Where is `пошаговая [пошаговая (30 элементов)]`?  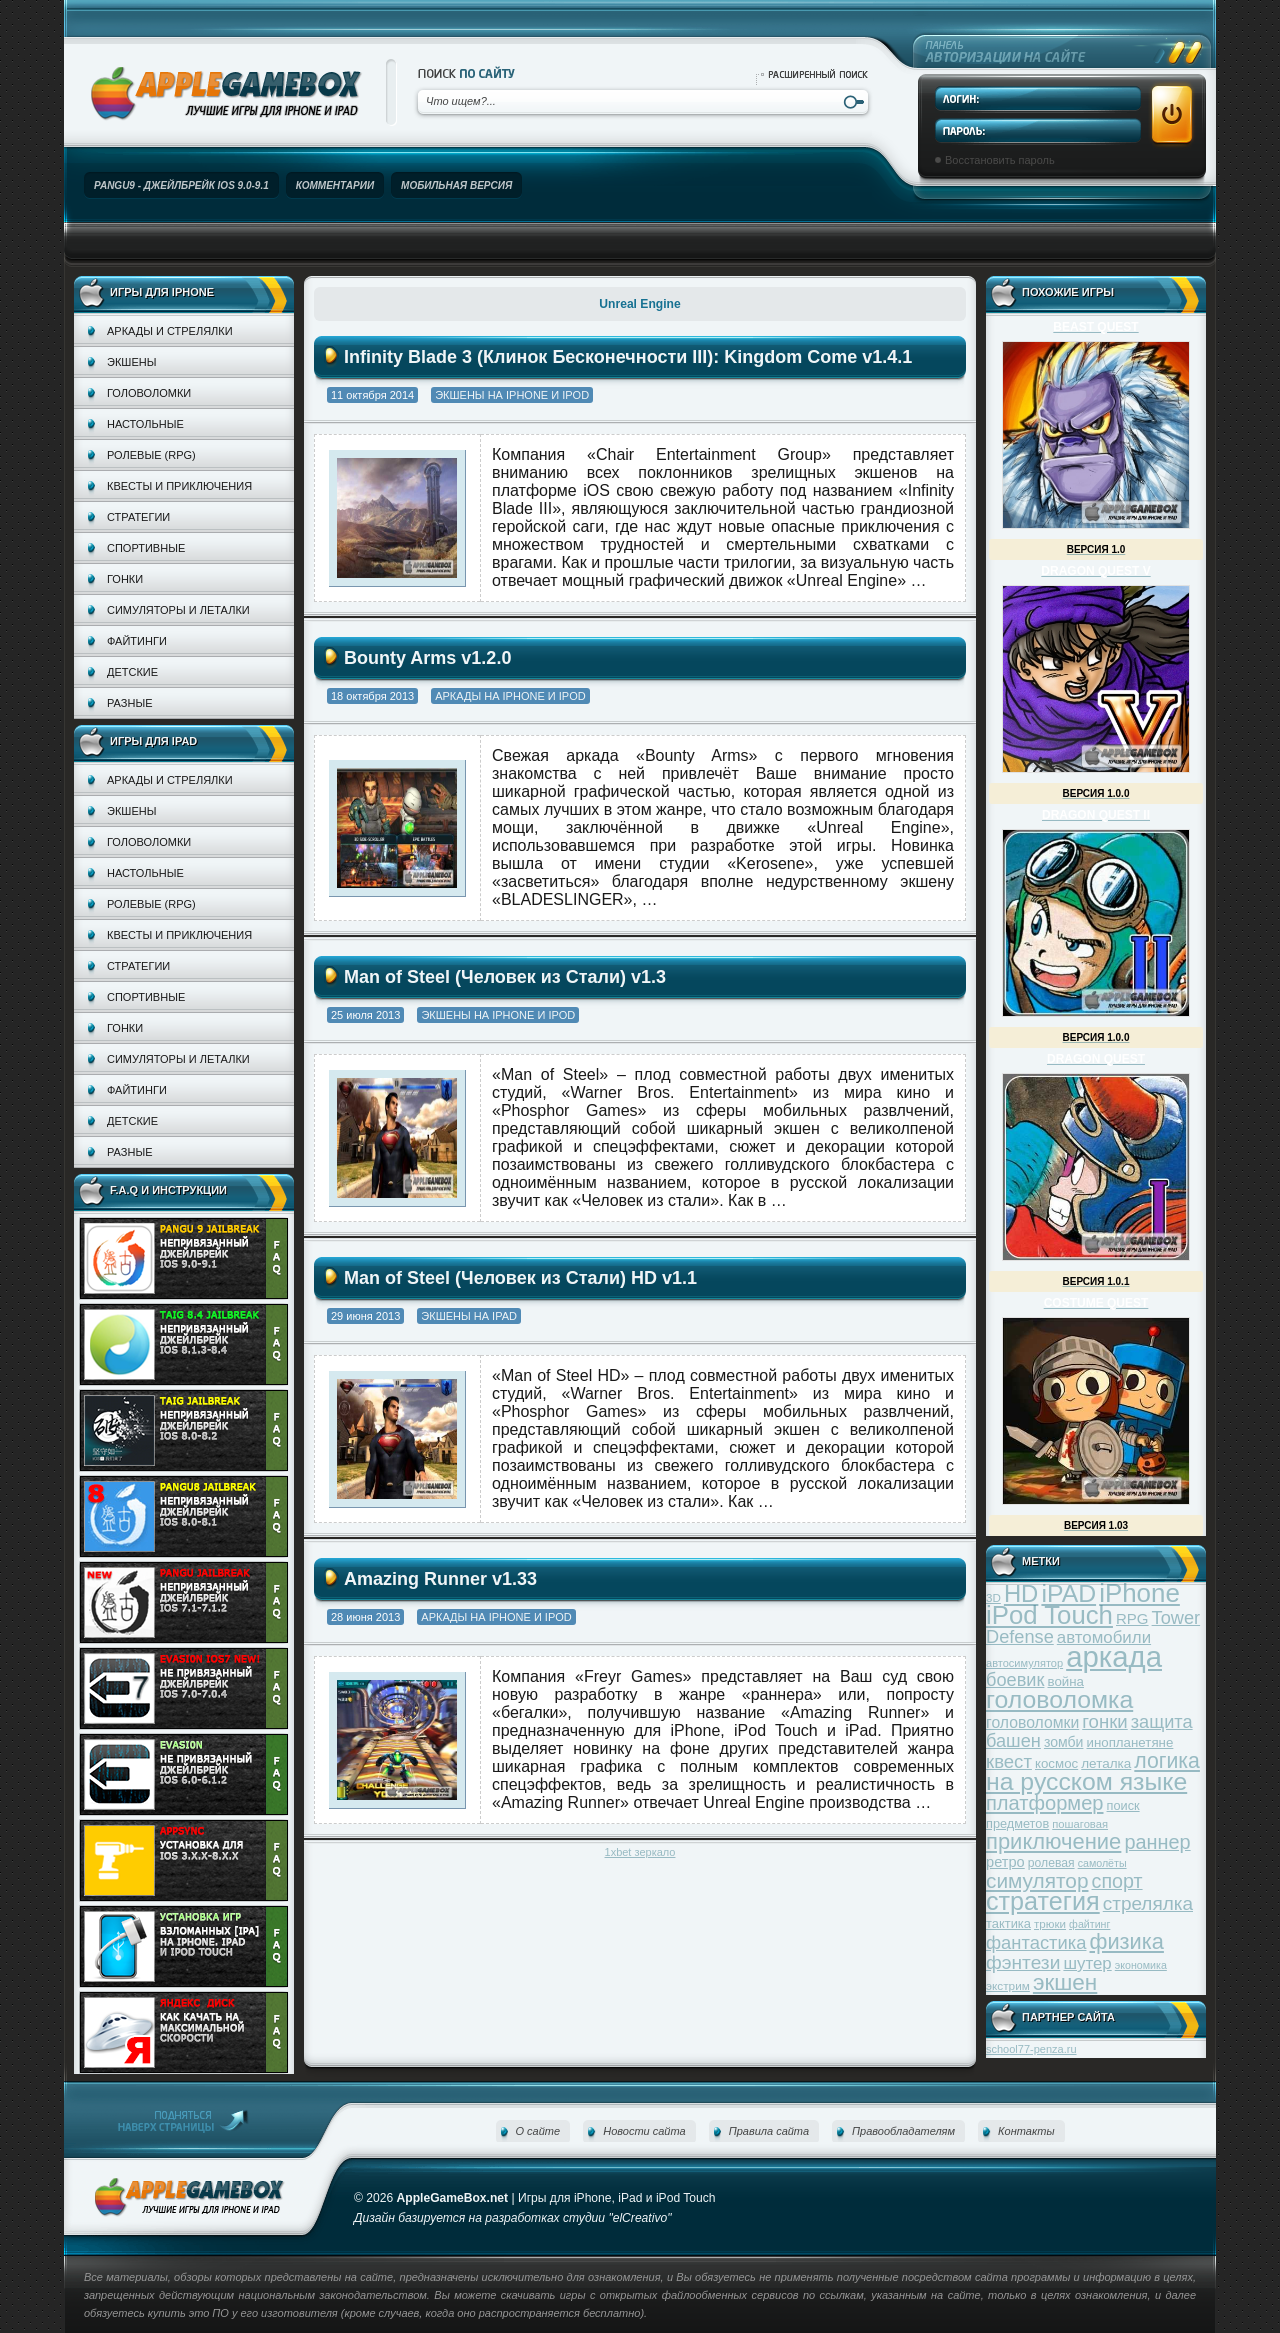
пошаговая [пошаговая (30 элементов)] is located at coordinates (1080, 1824).